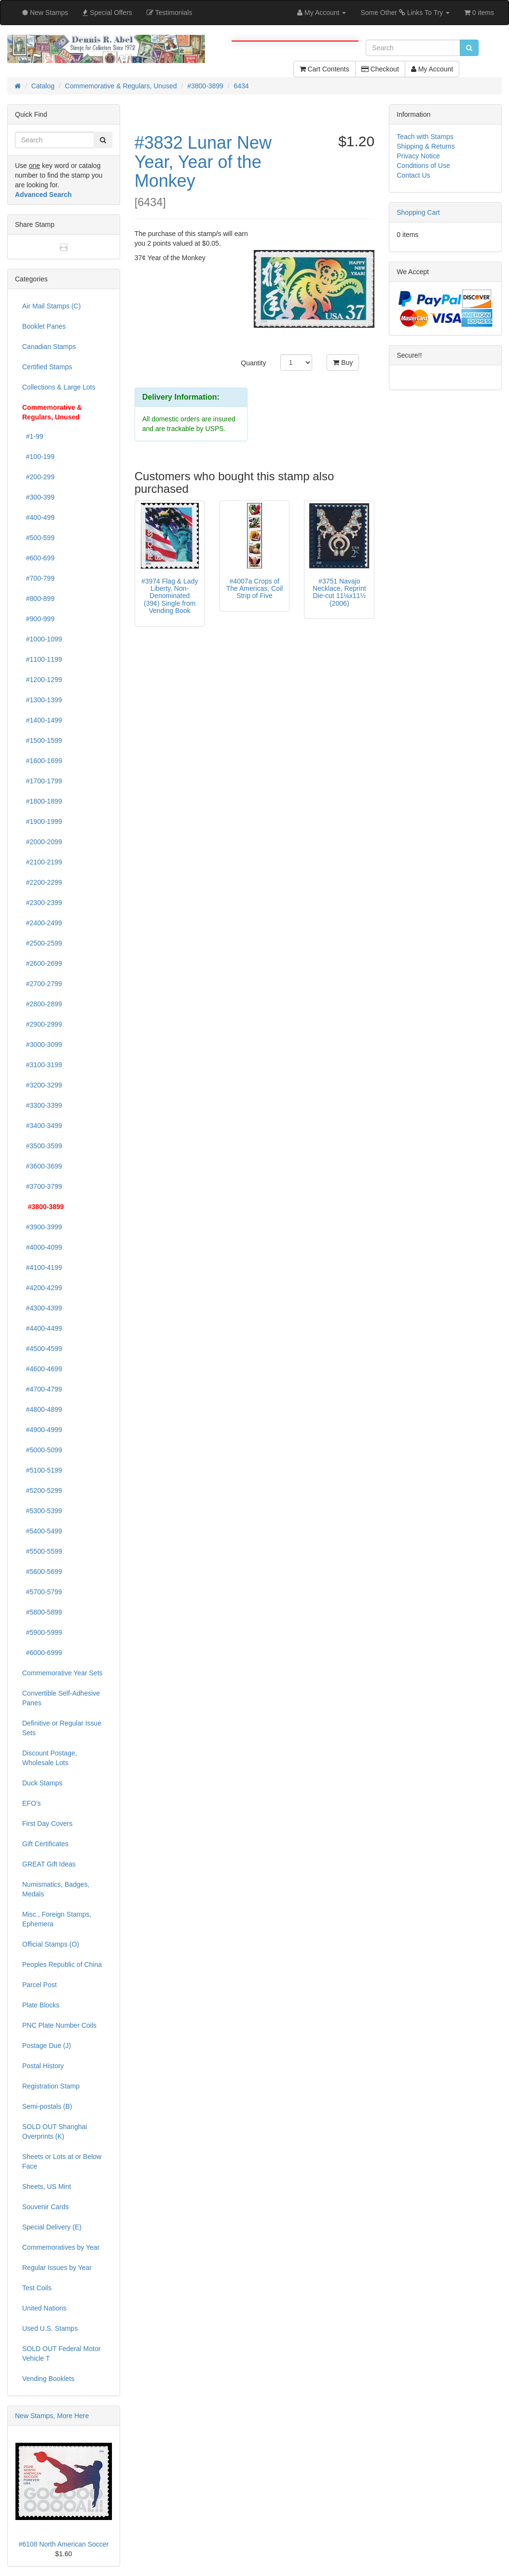 Image resolution: width=509 pixels, height=2576 pixels. Describe the element at coordinates (48, 2378) in the screenshot. I see `Vending Booklets` at that location.